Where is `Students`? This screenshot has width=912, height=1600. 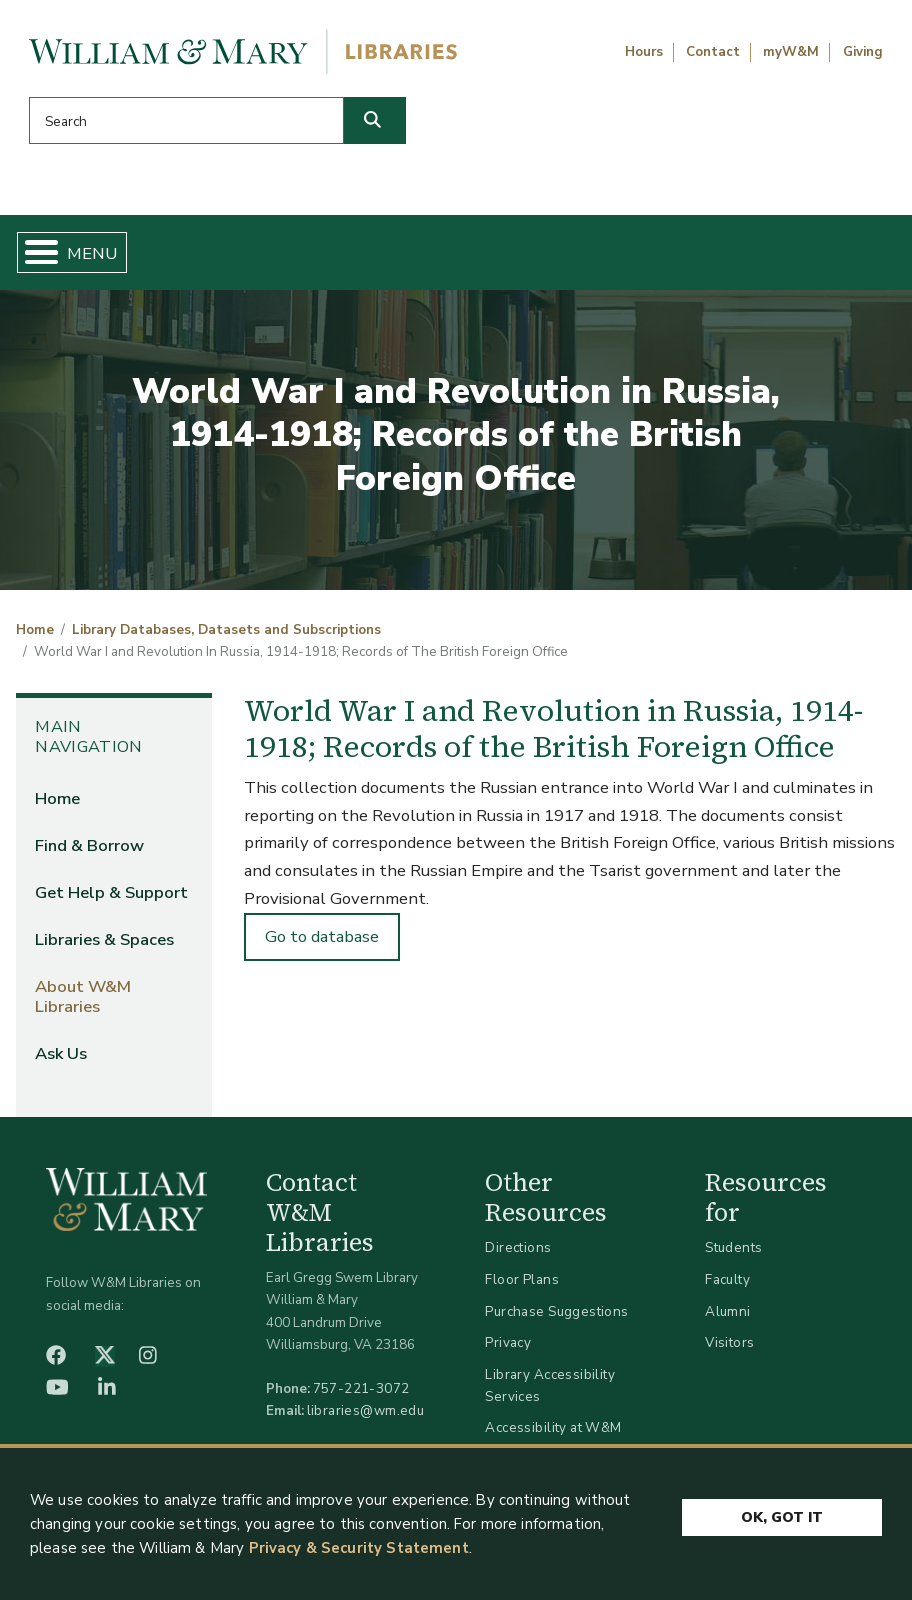 Students is located at coordinates (733, 1255).